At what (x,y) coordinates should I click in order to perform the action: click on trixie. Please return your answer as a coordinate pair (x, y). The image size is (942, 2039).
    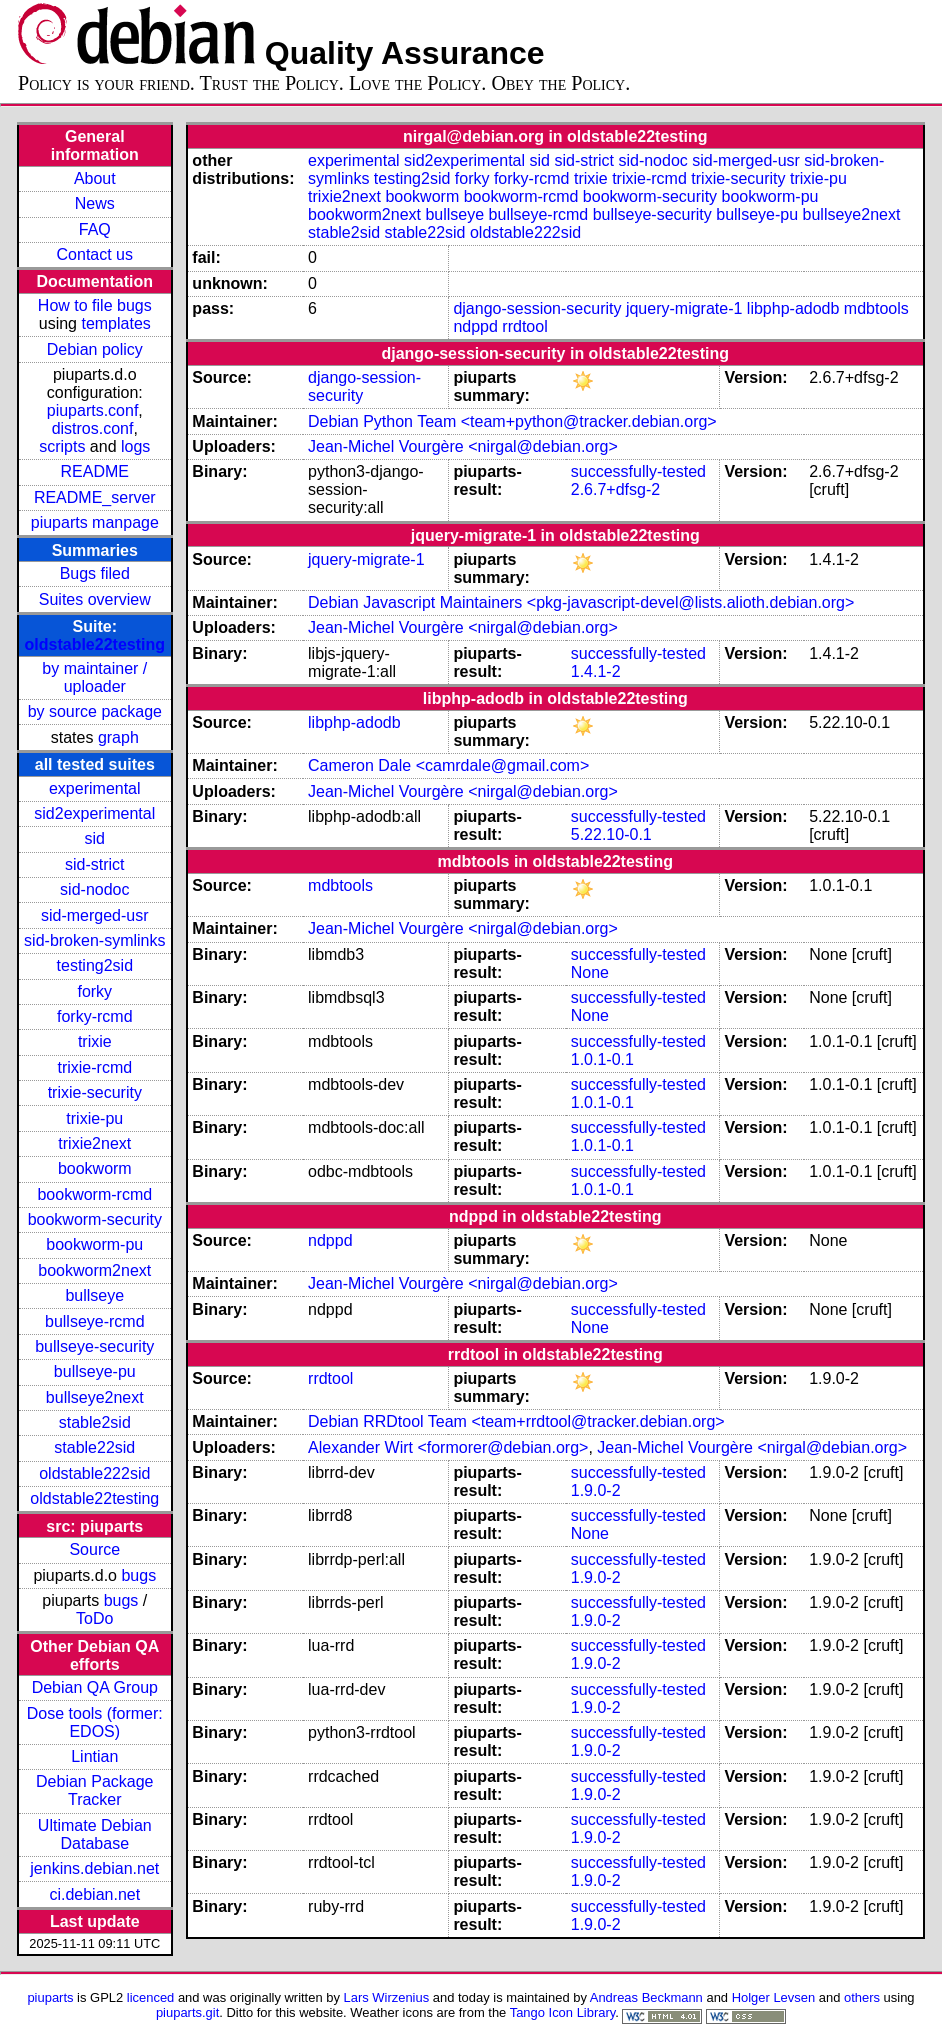
    Looking at the image, I should click on (95, 1041).